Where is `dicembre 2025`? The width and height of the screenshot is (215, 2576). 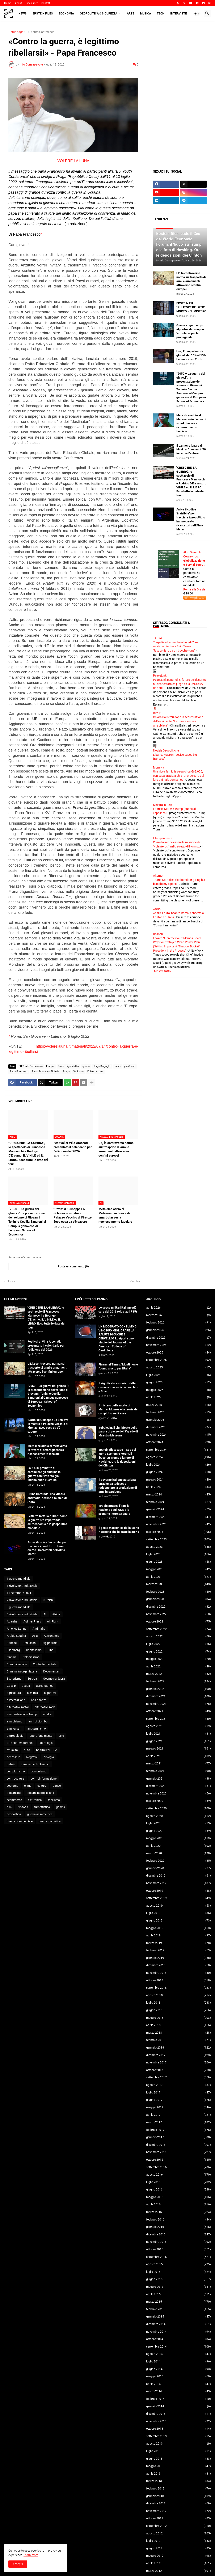
dicembre 2025 is located at coordinates (178, 1338).